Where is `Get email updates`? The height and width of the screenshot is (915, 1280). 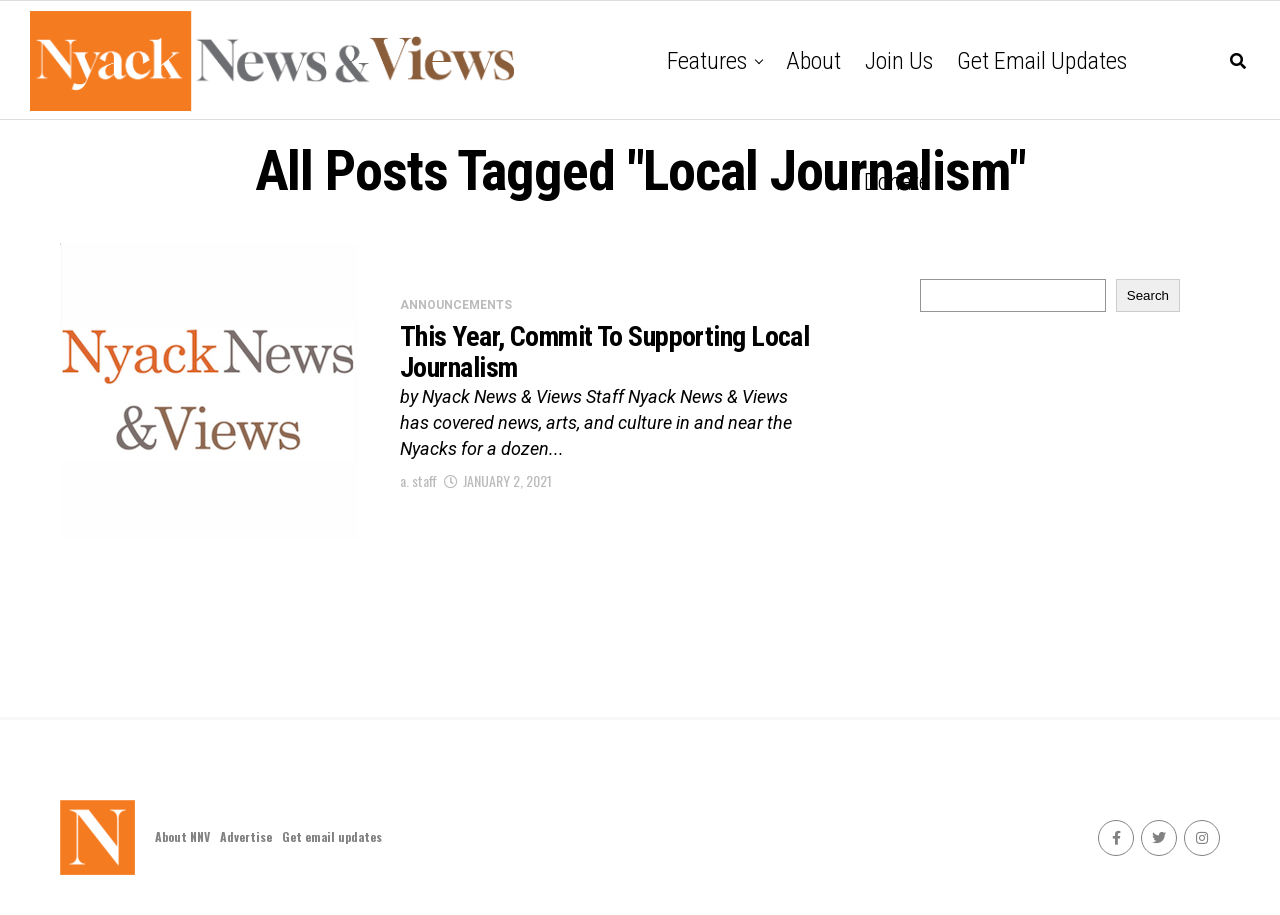
Get email updates is located at coordinates (1042, 61).